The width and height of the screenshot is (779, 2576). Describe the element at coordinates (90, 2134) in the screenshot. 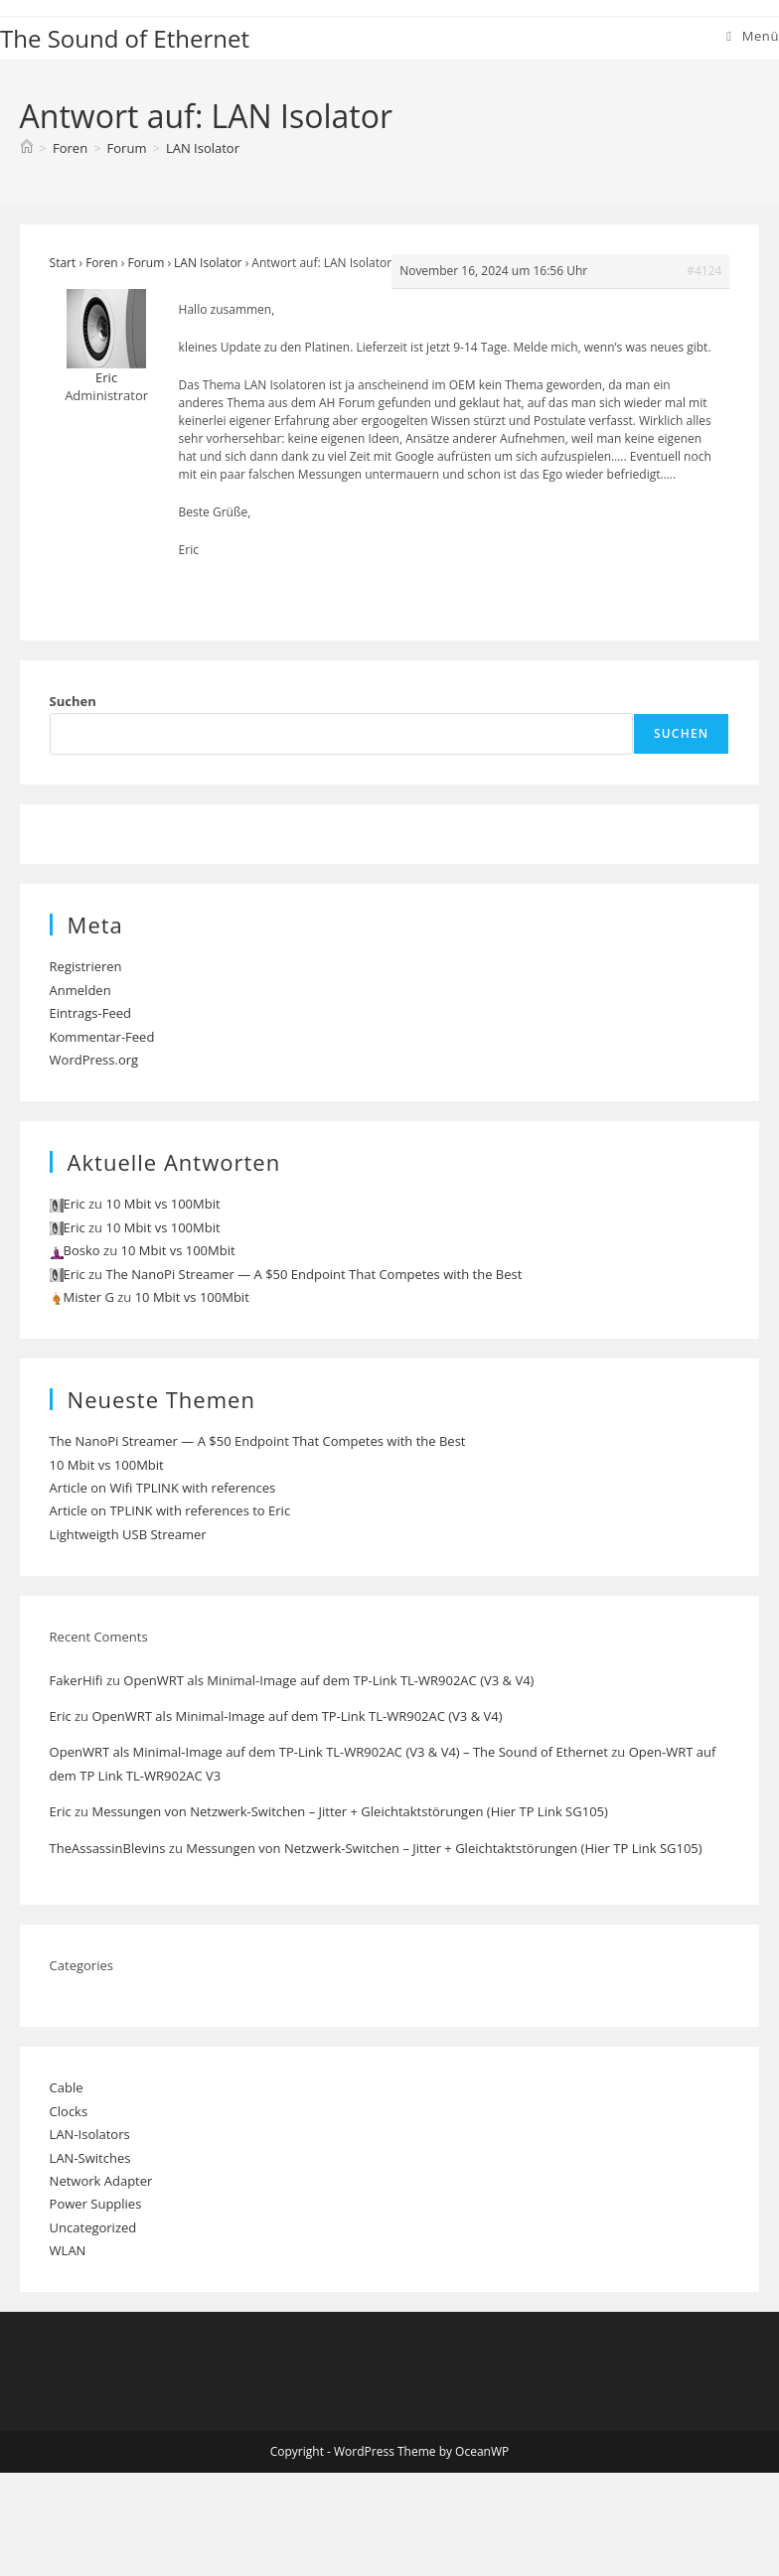

I see `LAN-Isolators` at that location.